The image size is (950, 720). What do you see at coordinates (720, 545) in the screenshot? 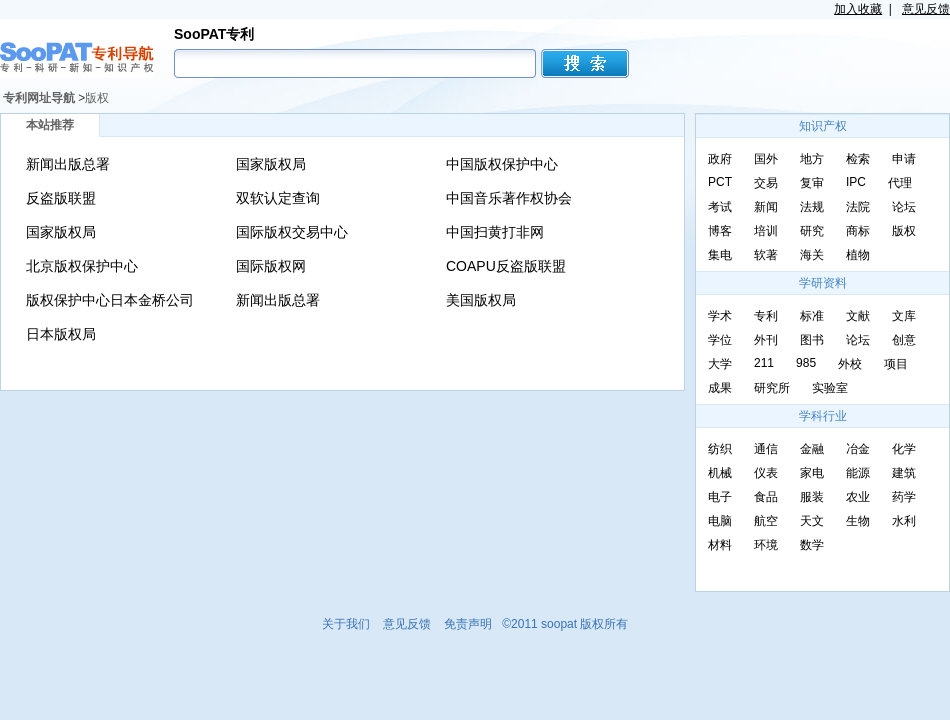
I see `材料` at bounding box center [720, 545].